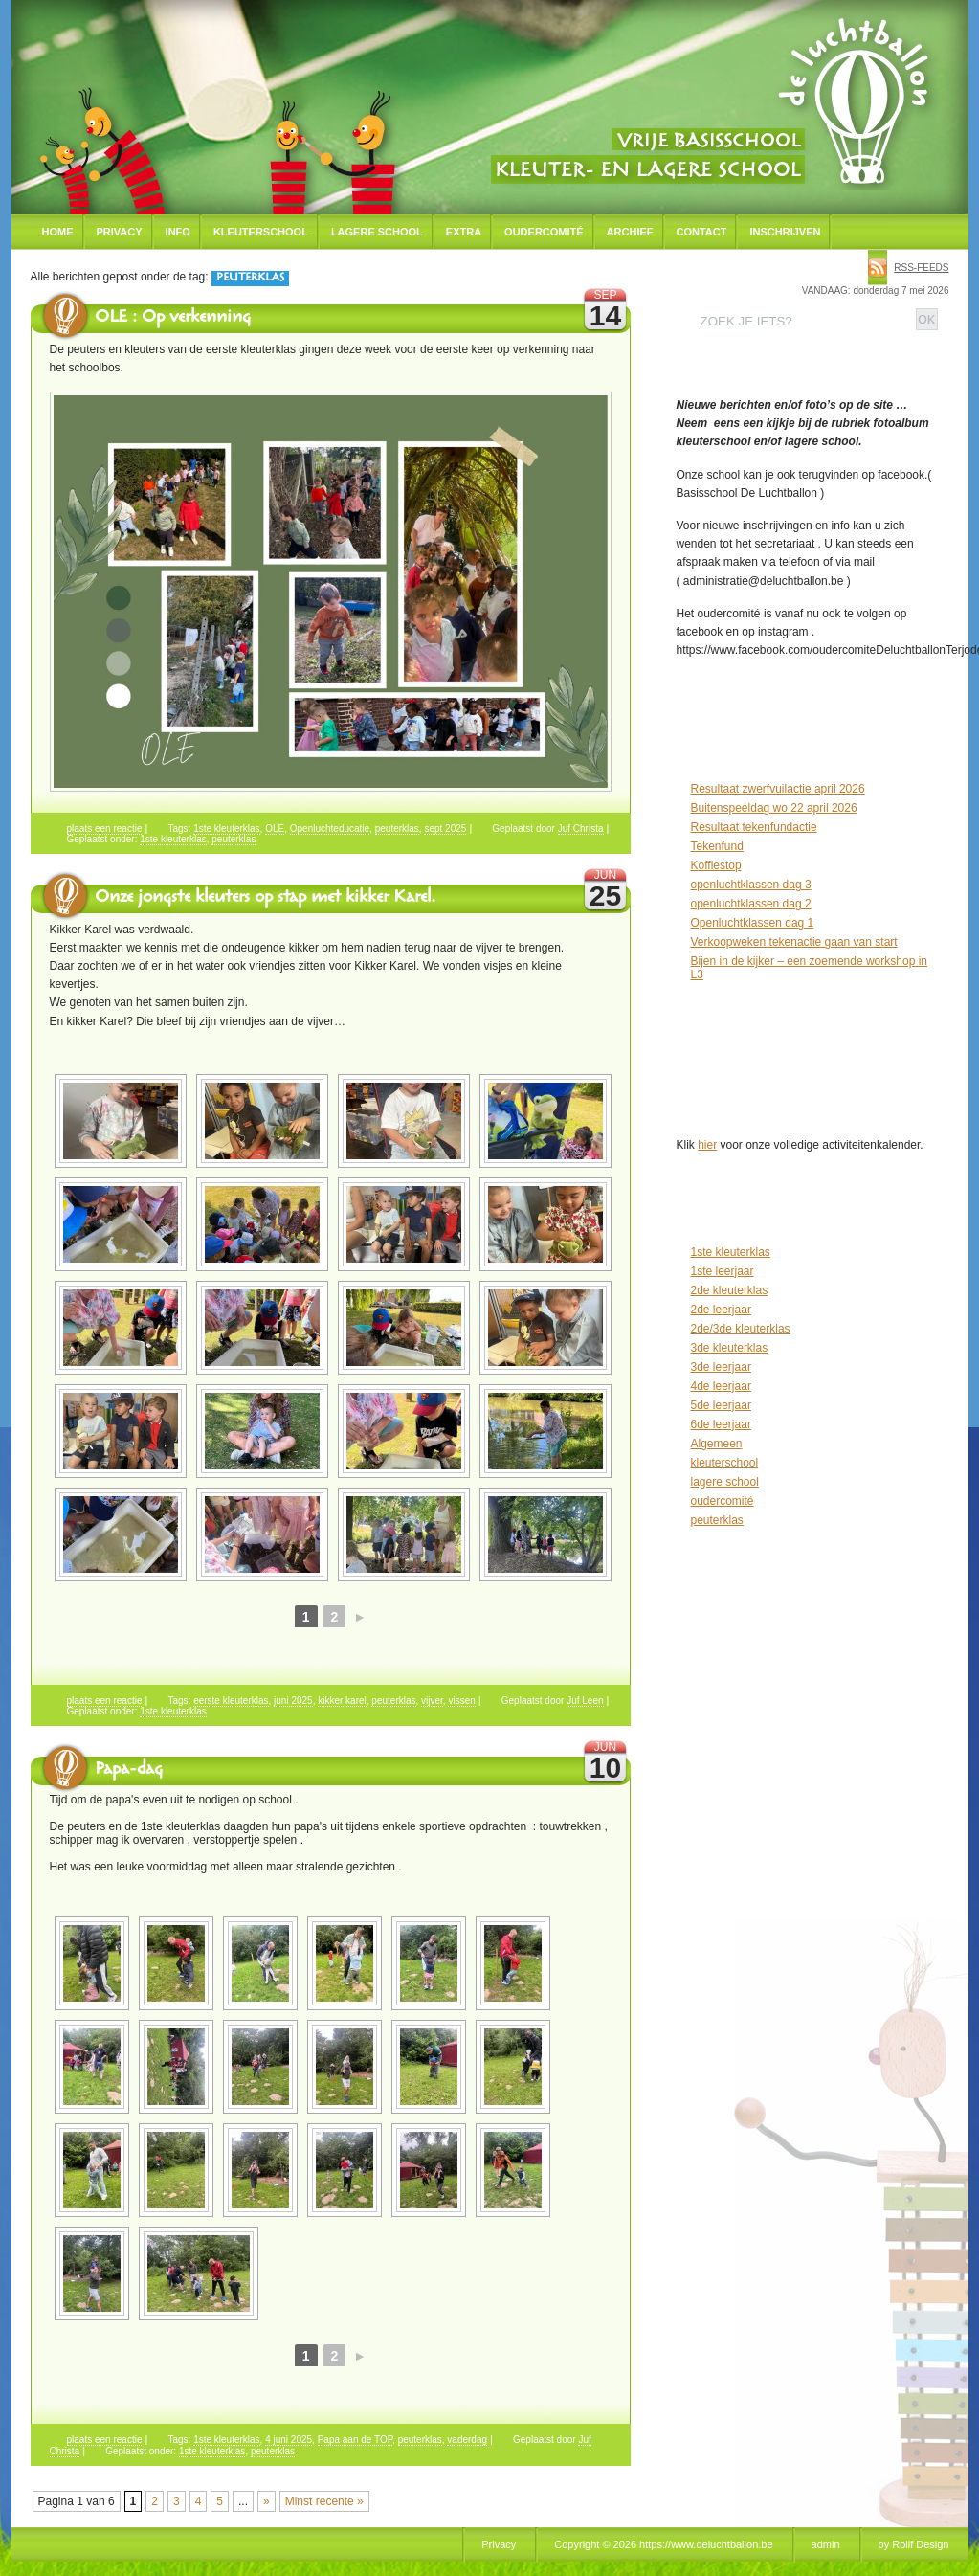 The image size is (979, 2576). What do you see at coordinates (432, 1700) in the screenshot?
I see `vijver` at bounding box center [432, 1700].